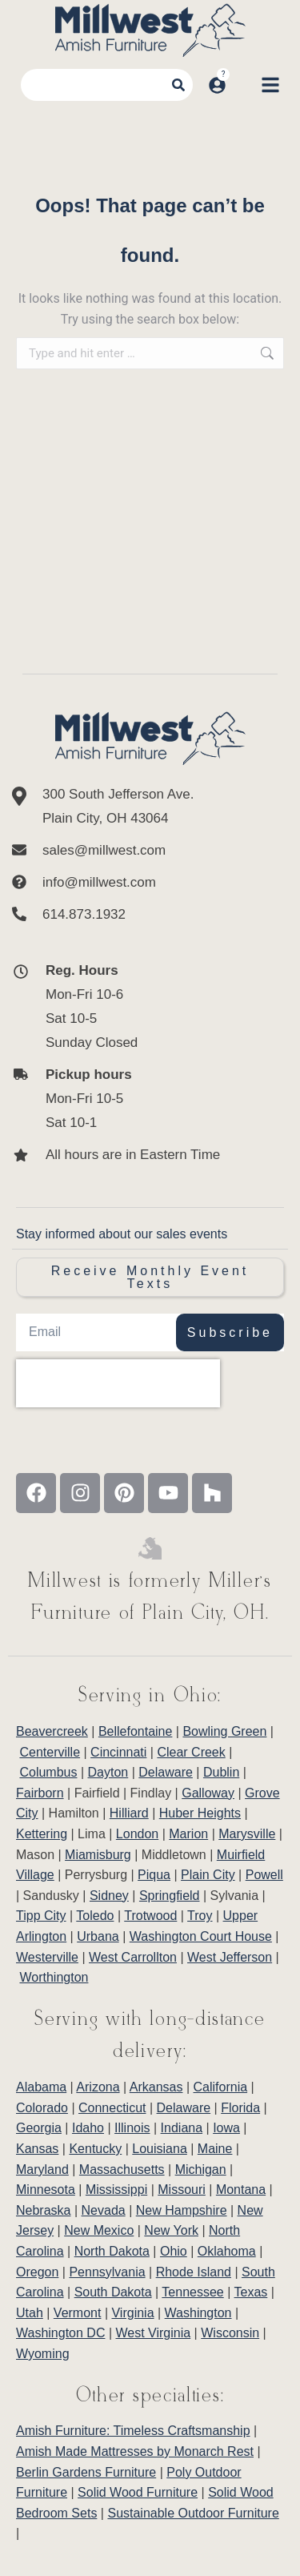 The height and width of the screenshot is (2576, 300). What do you see at coordinates (165, 1772) in the screenshot?
I see `Delaware` at bounding box center [165, 1772].